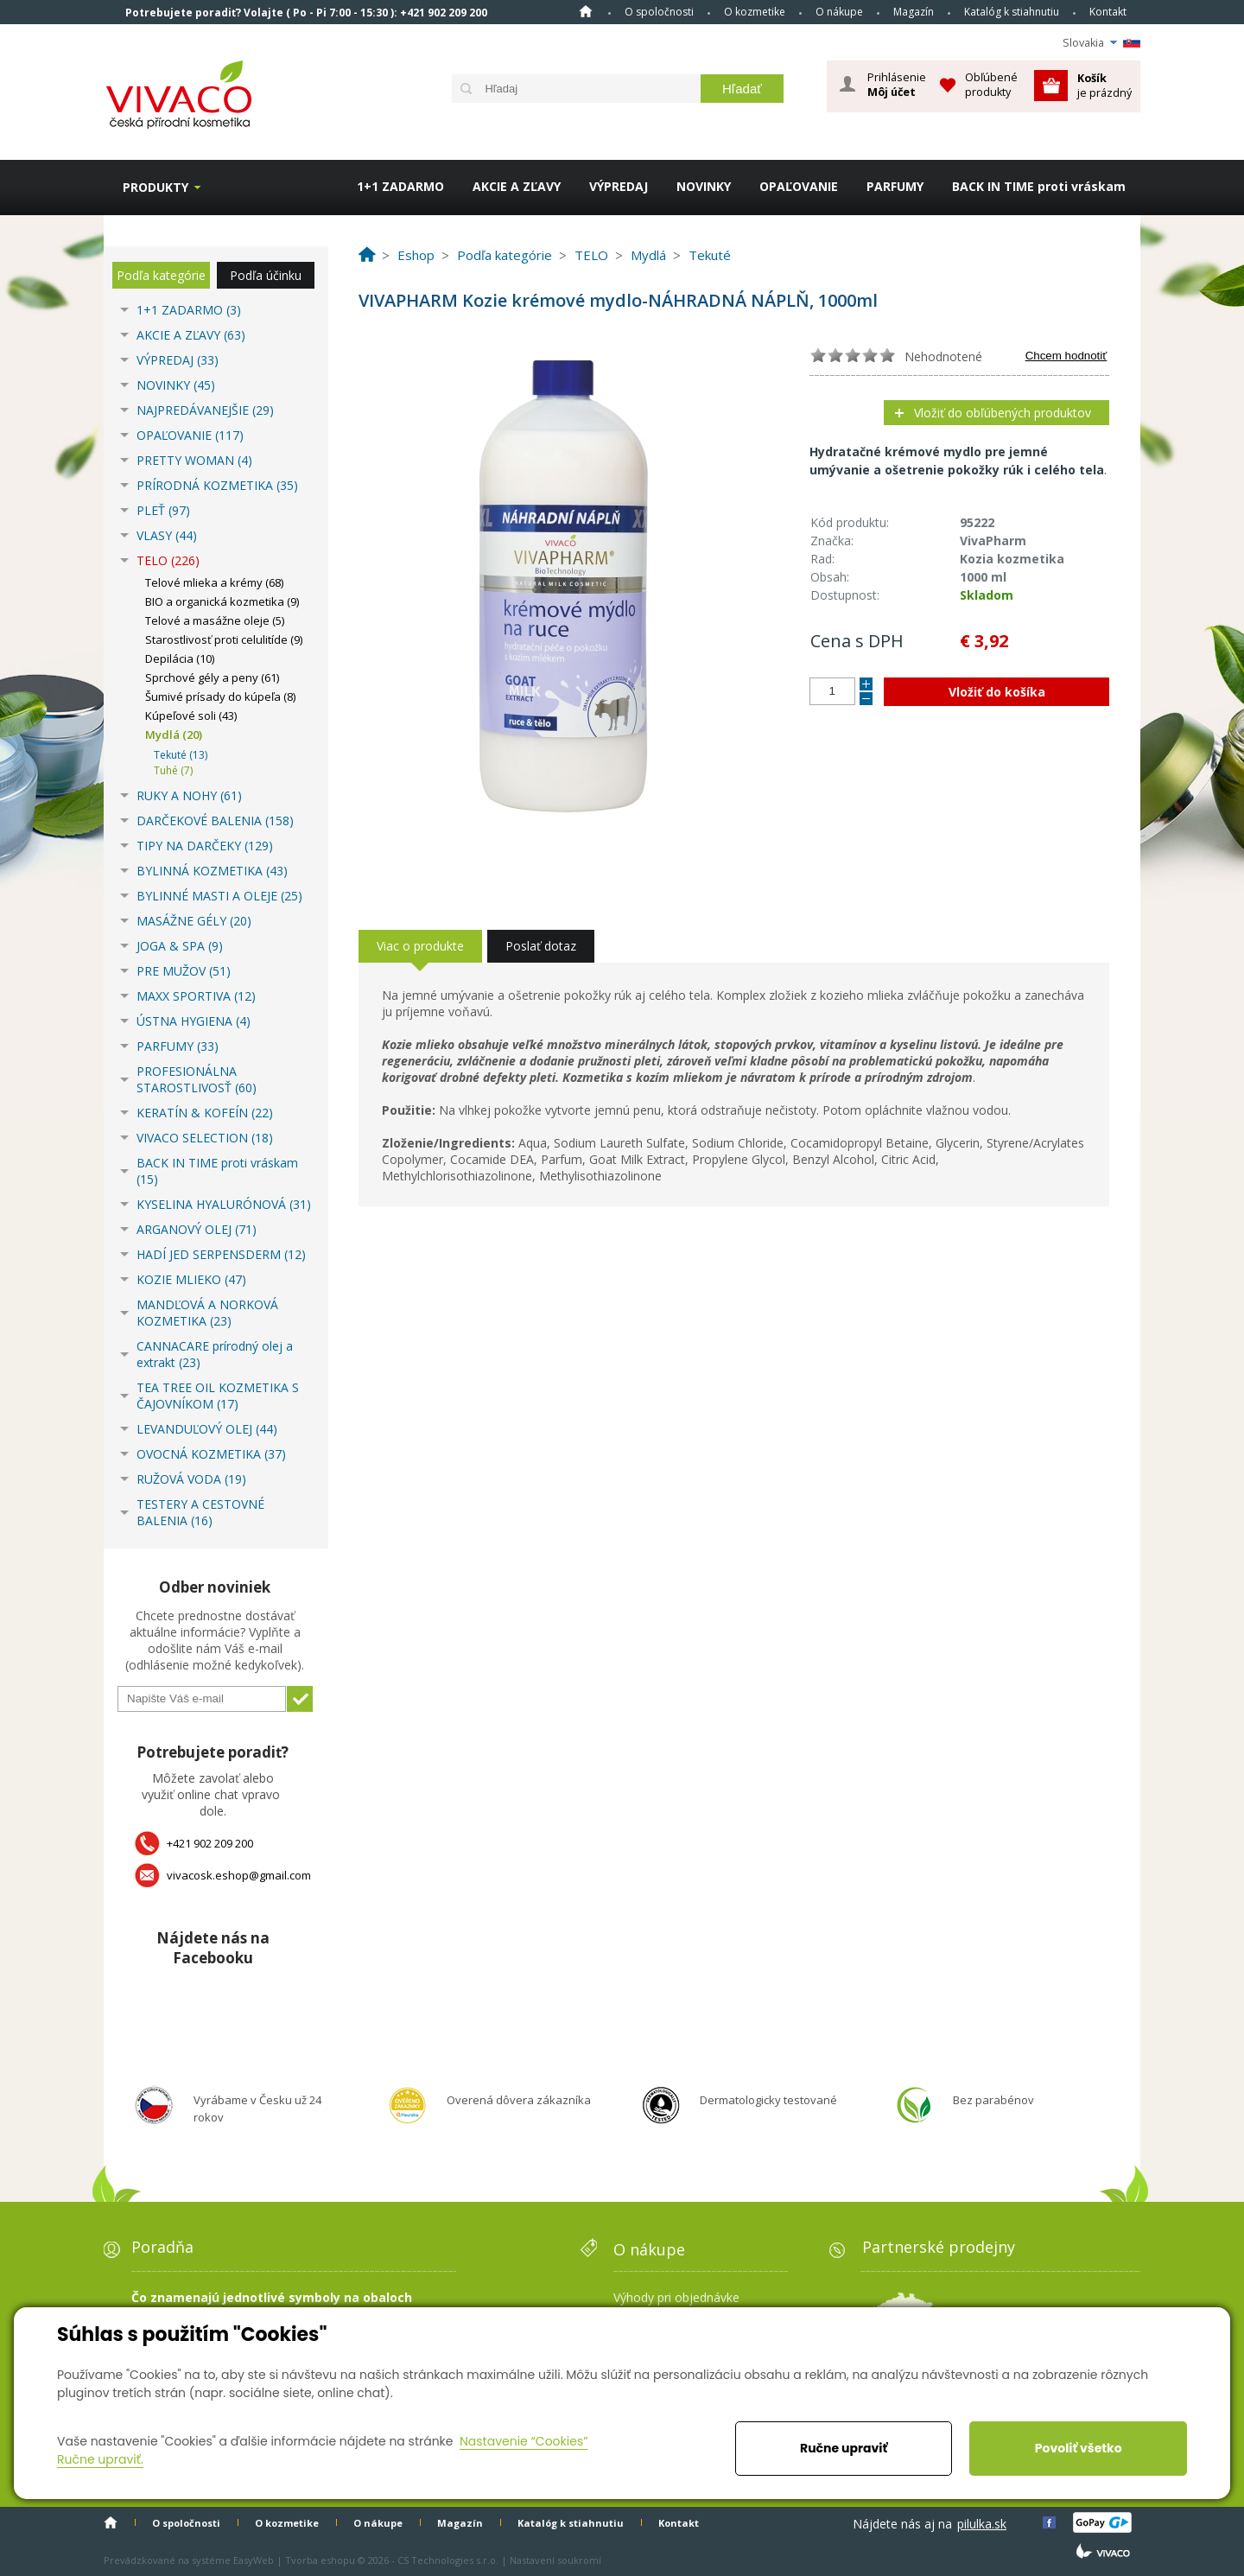 This screenshot has height=2576, width=1244. Describe the element at coordinates (981, 2524) in the screenshot. I see `pilulka.sk` at that location.